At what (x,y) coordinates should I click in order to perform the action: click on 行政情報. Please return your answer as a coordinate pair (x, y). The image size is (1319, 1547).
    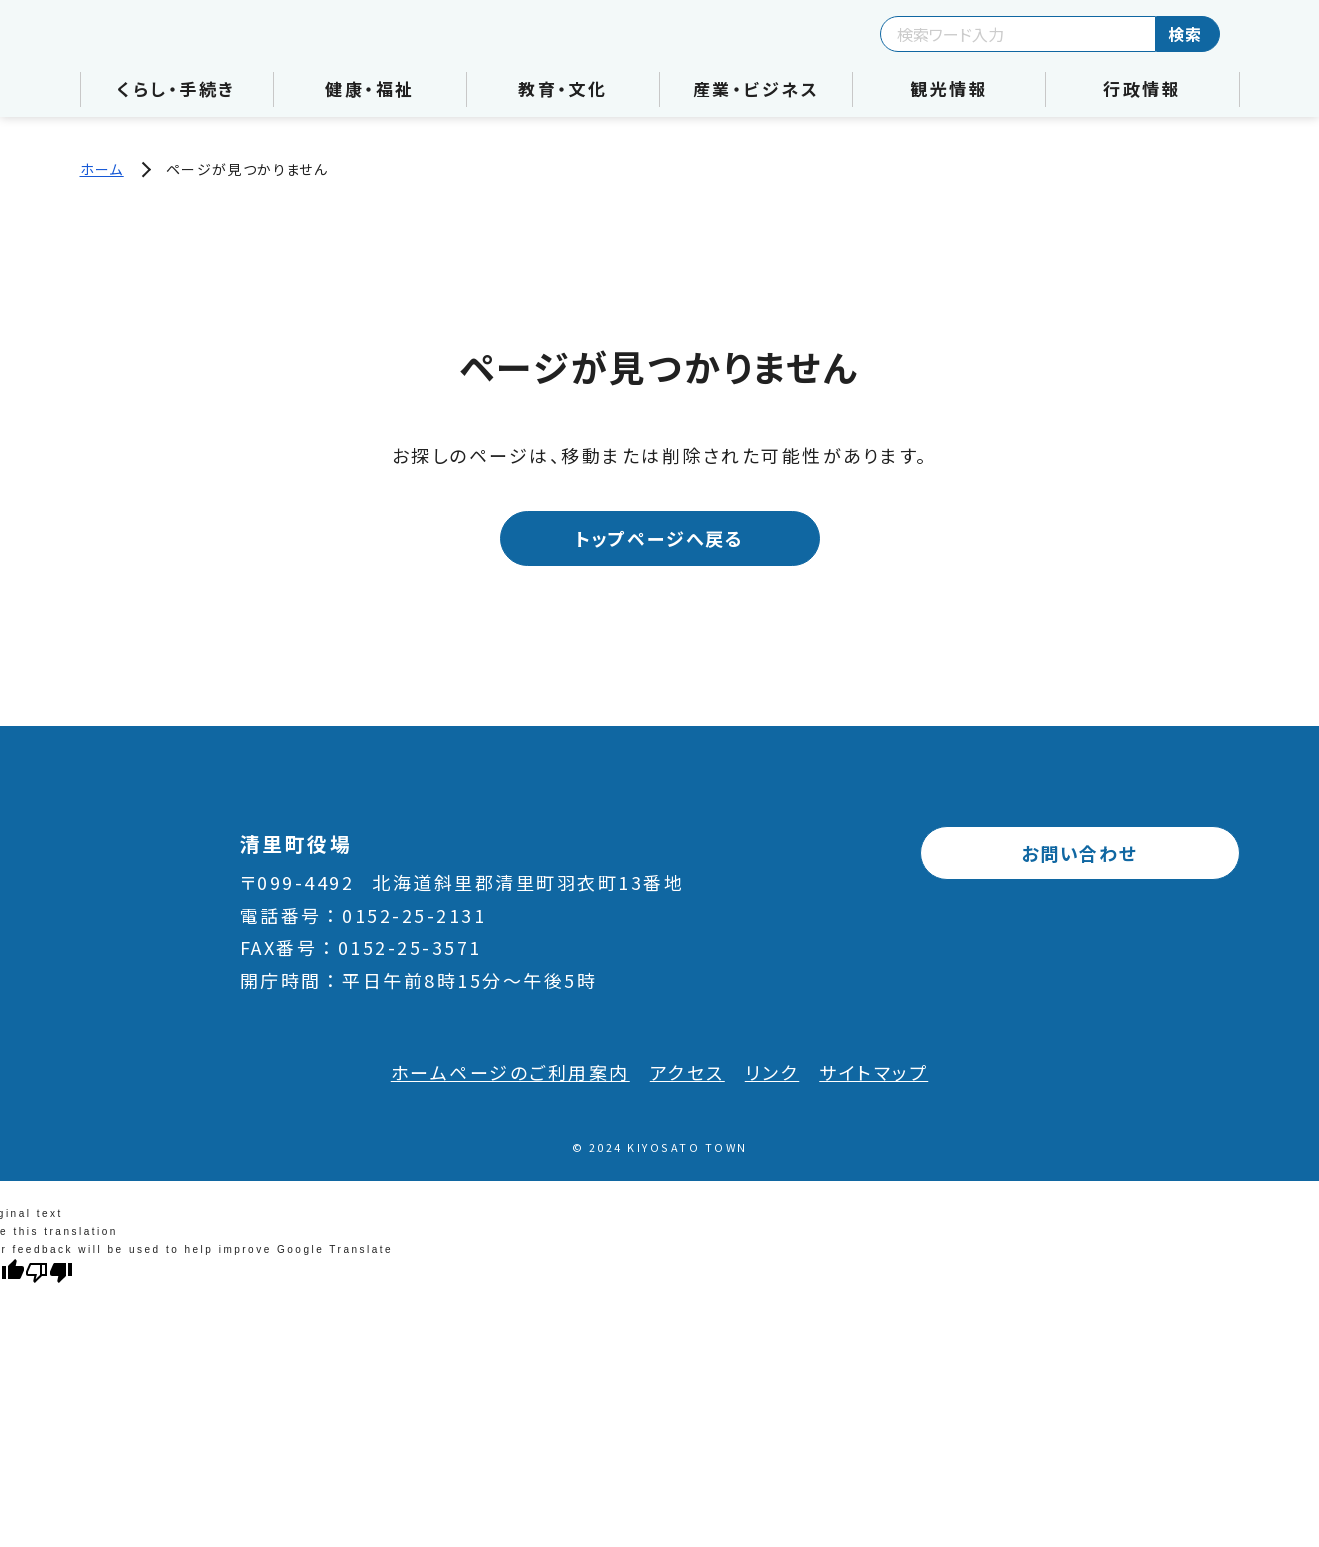
    Looking at the image, I should click on (1142, 88).